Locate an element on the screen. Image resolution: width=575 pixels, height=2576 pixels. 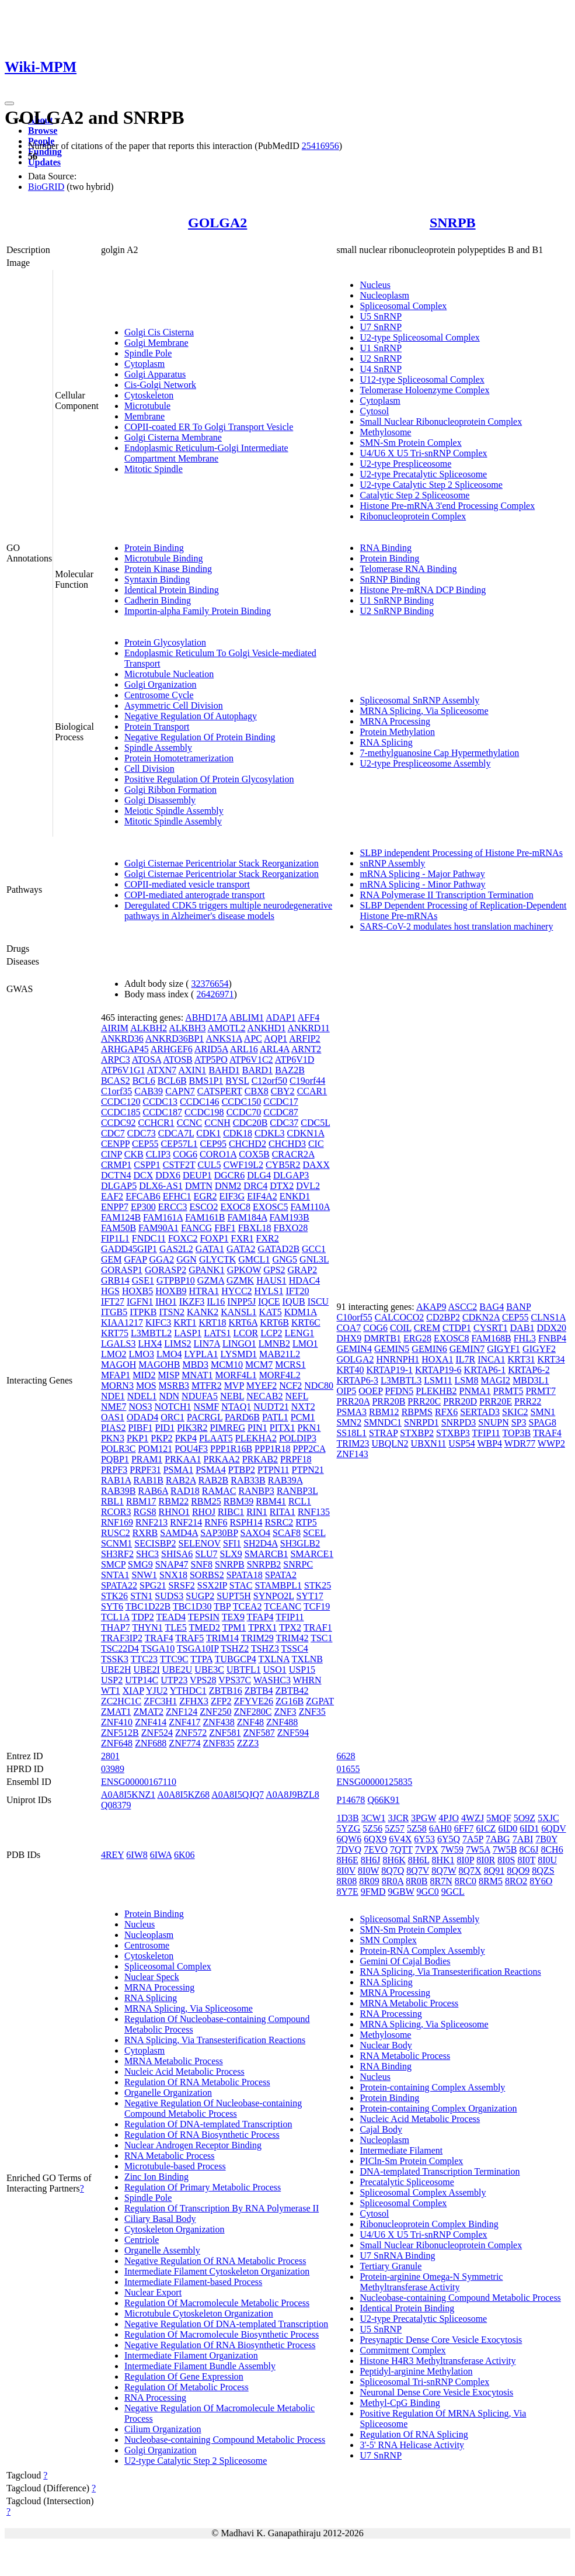
ISCU is located at coordinates (318, 1301).